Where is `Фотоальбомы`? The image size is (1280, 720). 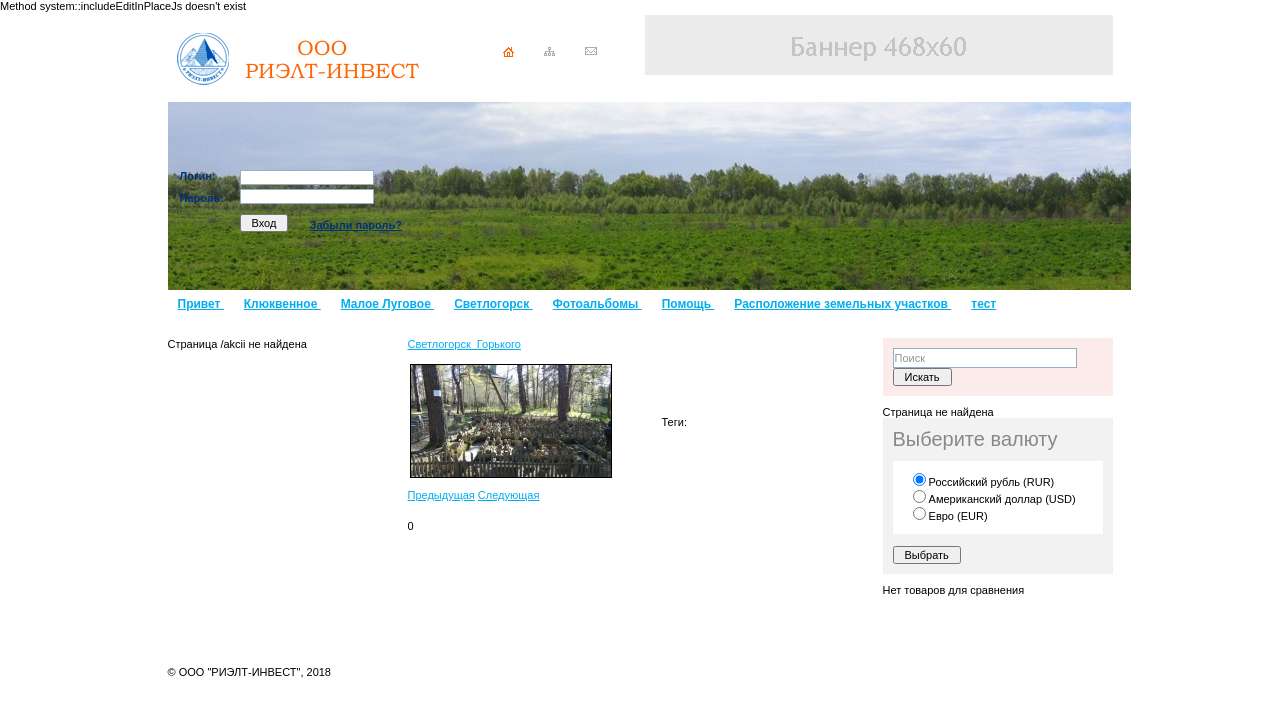 Фотоальбомы is located at coordinates (597, 304).